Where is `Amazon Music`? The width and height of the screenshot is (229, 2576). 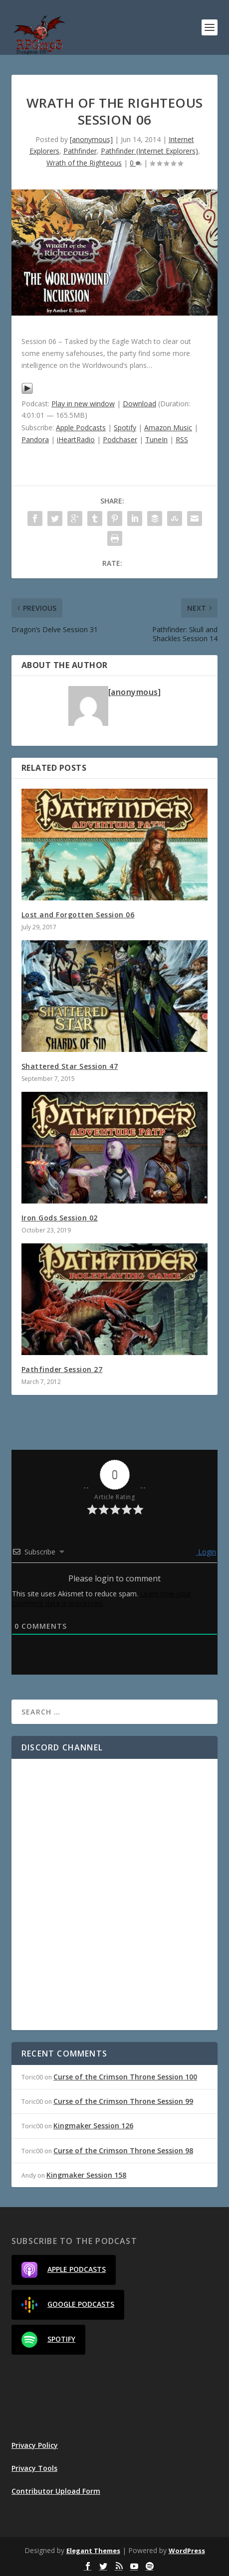
Amazon Music is located at coordinates (168, 427).